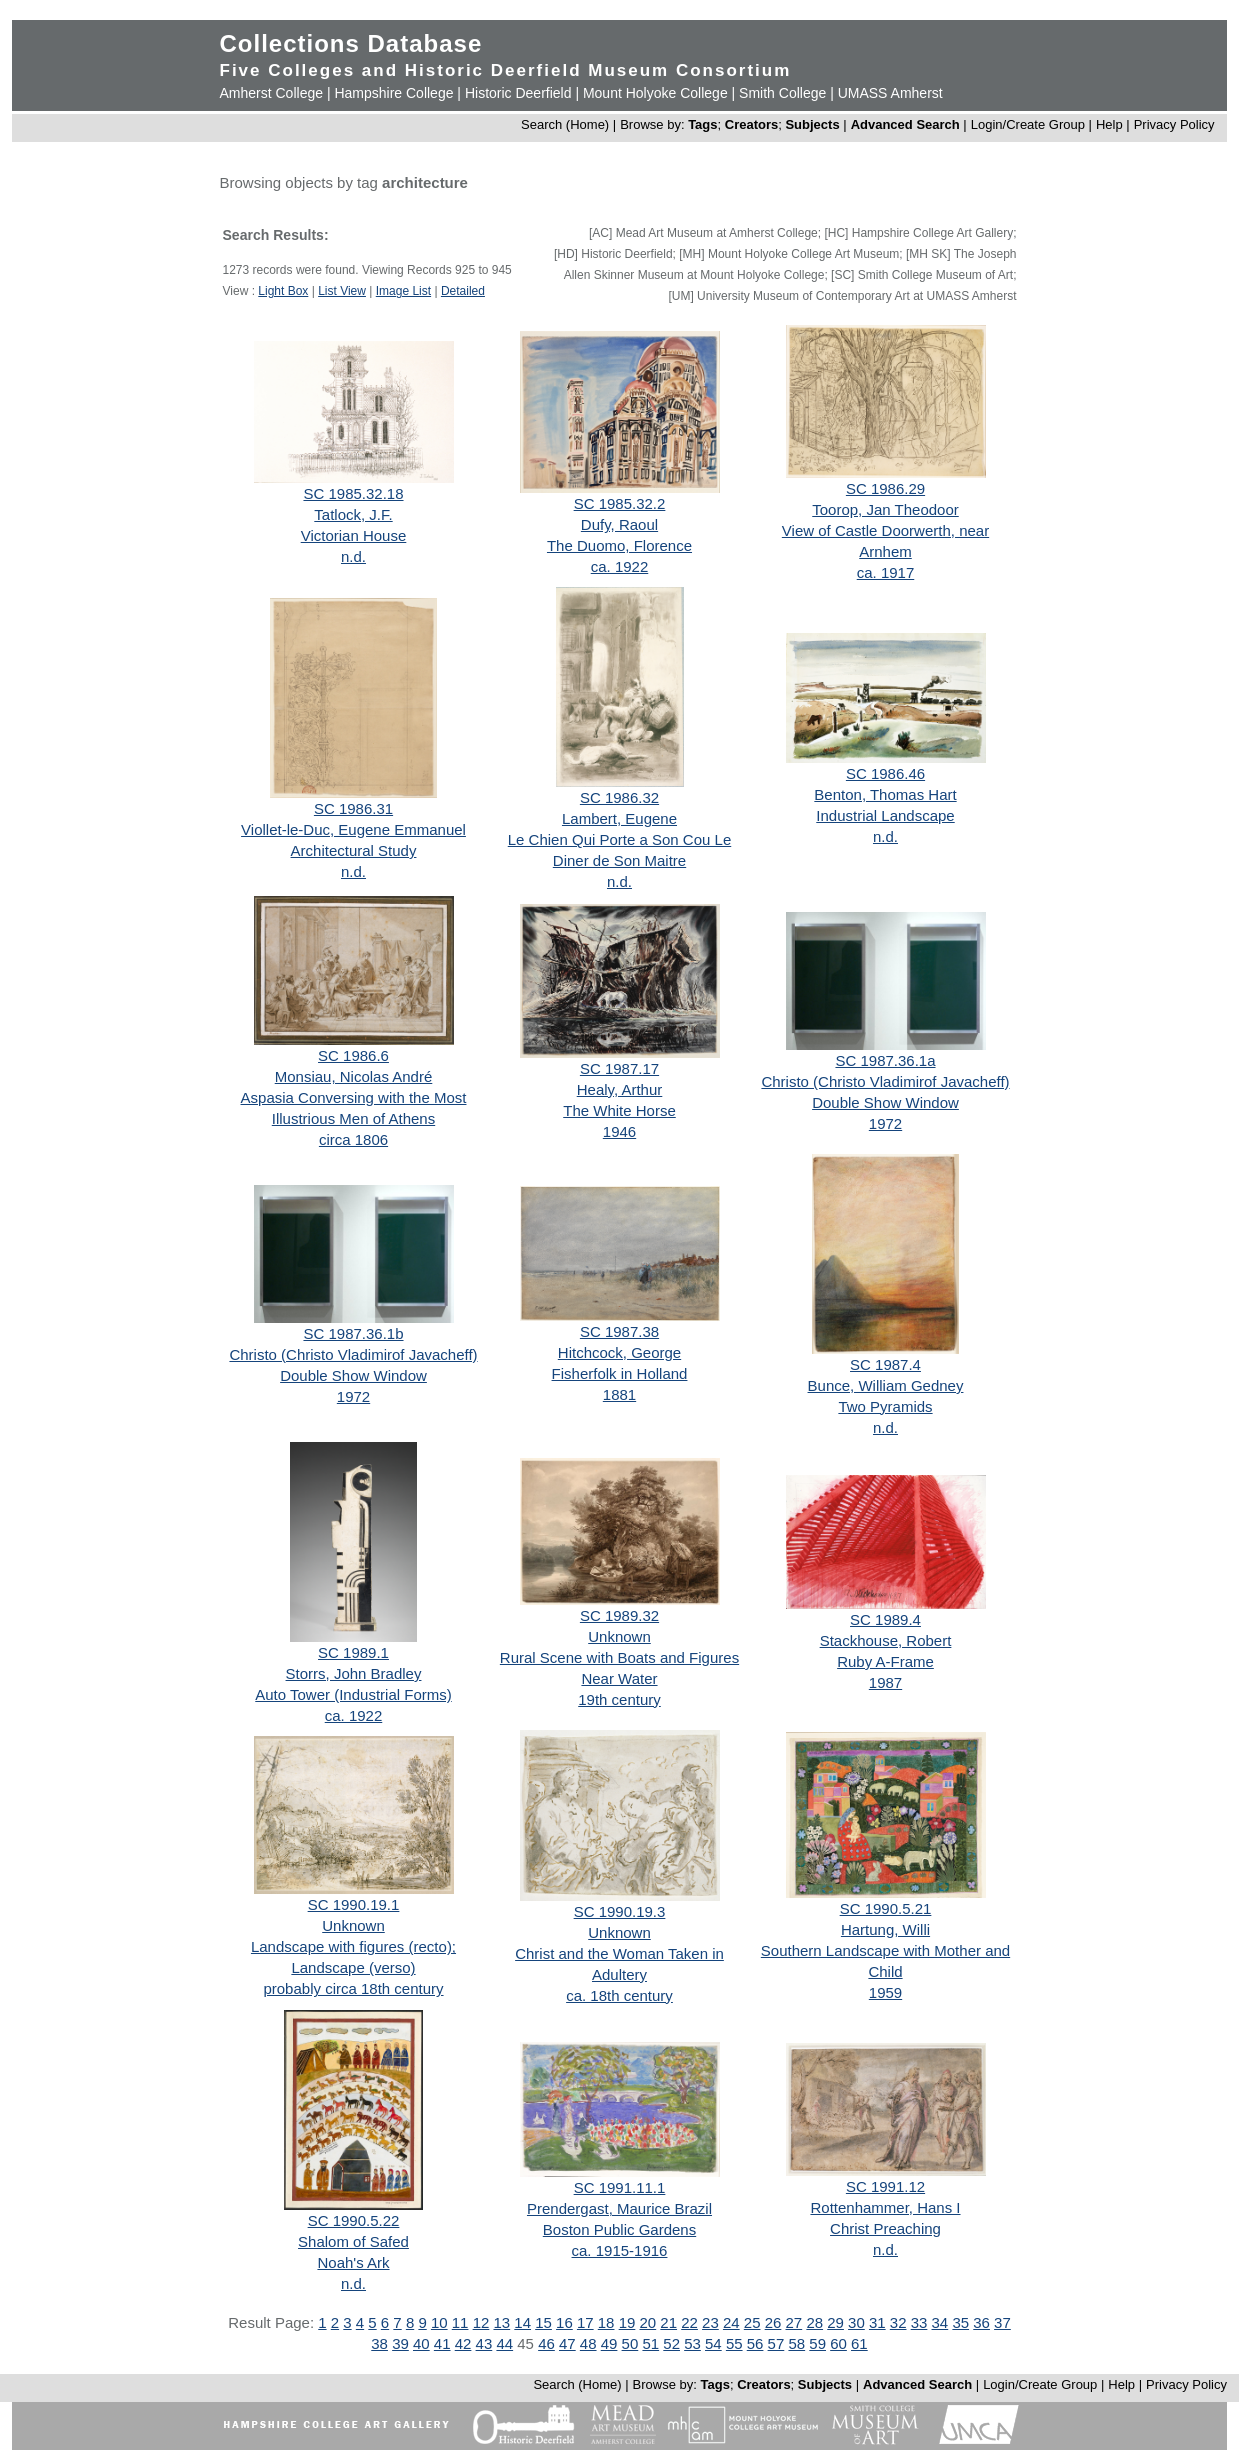 The height and width of the screenshot is (2450, 1239). Describe the element at coordinates (619, 1068) in the screenshot. I see `SC 1987.17` at that location.